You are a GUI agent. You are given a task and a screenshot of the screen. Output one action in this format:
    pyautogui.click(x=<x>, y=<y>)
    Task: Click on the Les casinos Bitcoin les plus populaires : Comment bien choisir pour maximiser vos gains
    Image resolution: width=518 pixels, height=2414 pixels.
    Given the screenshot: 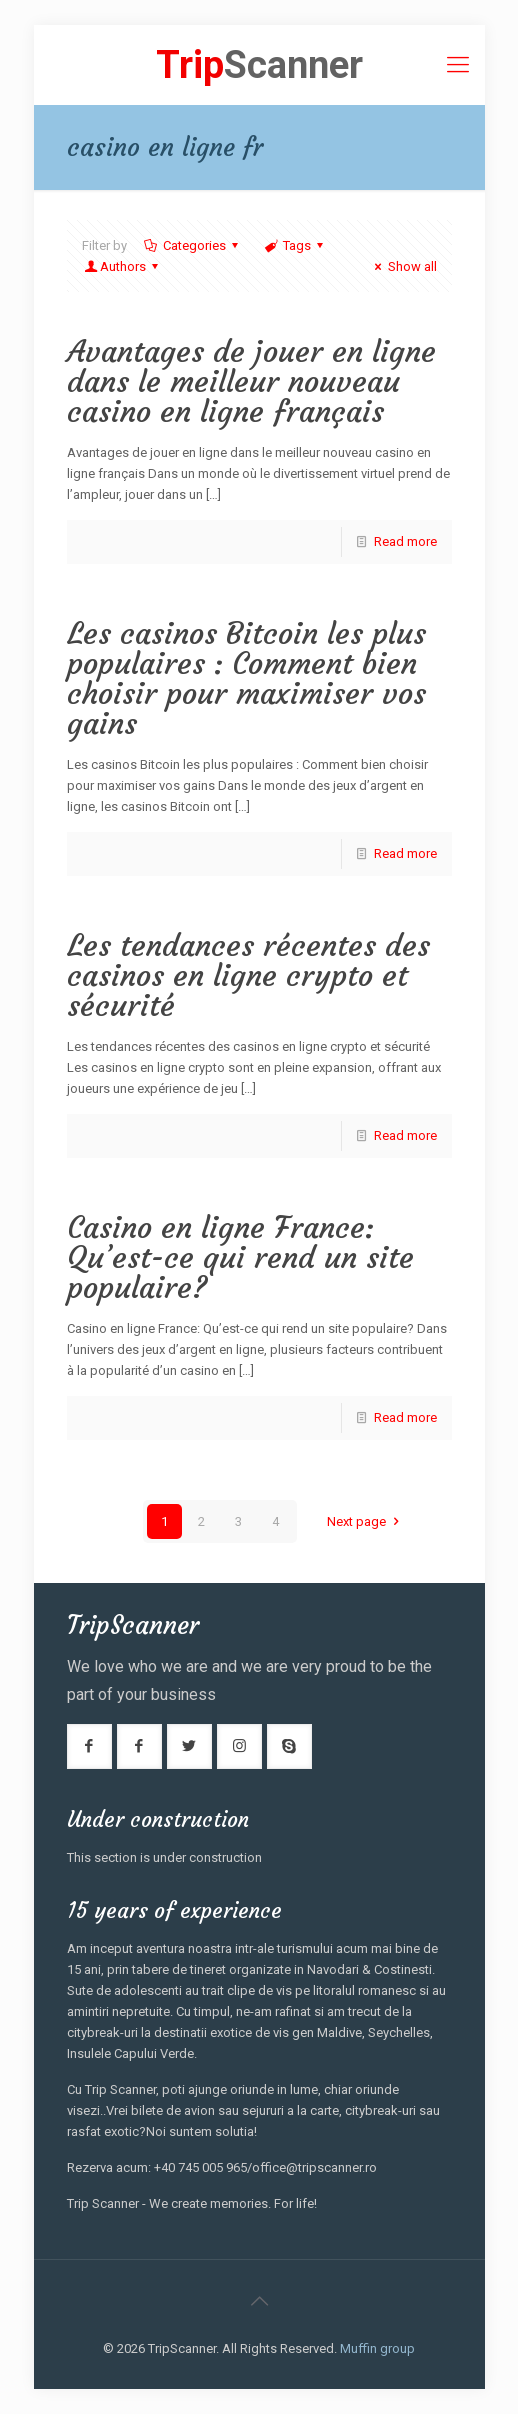 What is the action you would take?
    pyautogui.click(x=246, y=678)
    